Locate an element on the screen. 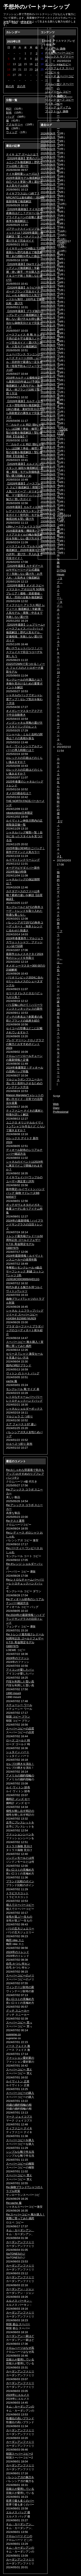 Image resolution: width=81 pixels, height=2576 pixels. 2023年08月 is located at coordinates (48, 247).